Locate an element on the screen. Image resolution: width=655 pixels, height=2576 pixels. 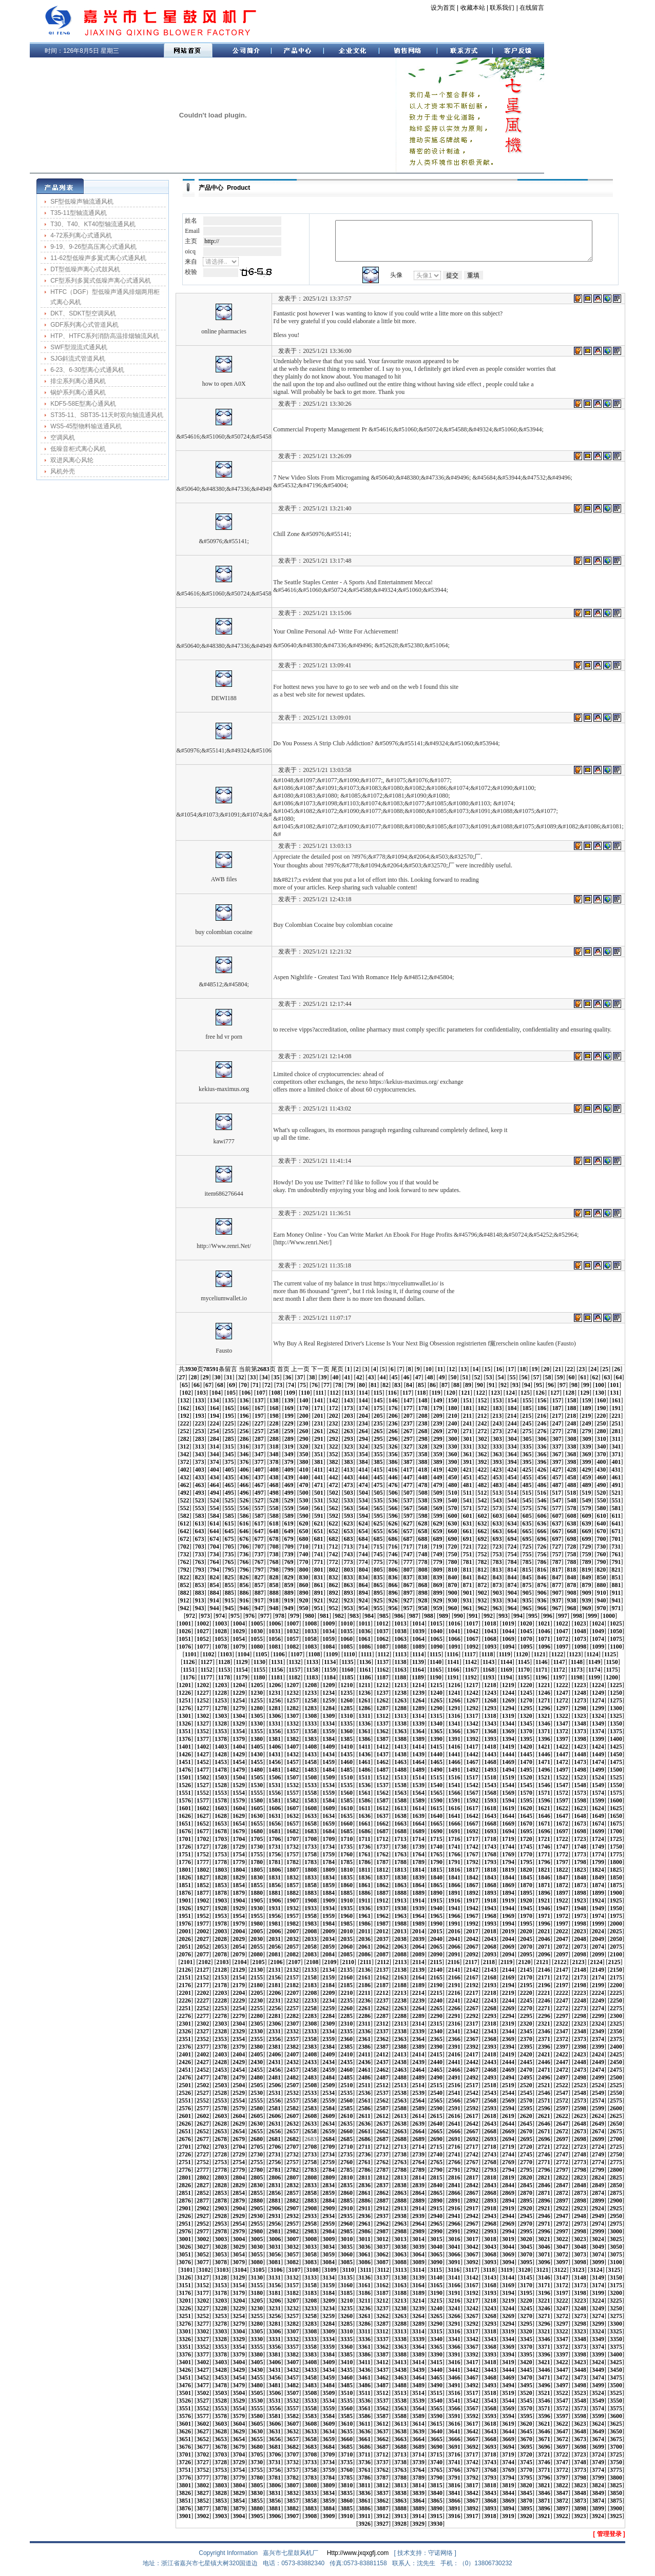
在线留言 is located at coordinates (531, 7).